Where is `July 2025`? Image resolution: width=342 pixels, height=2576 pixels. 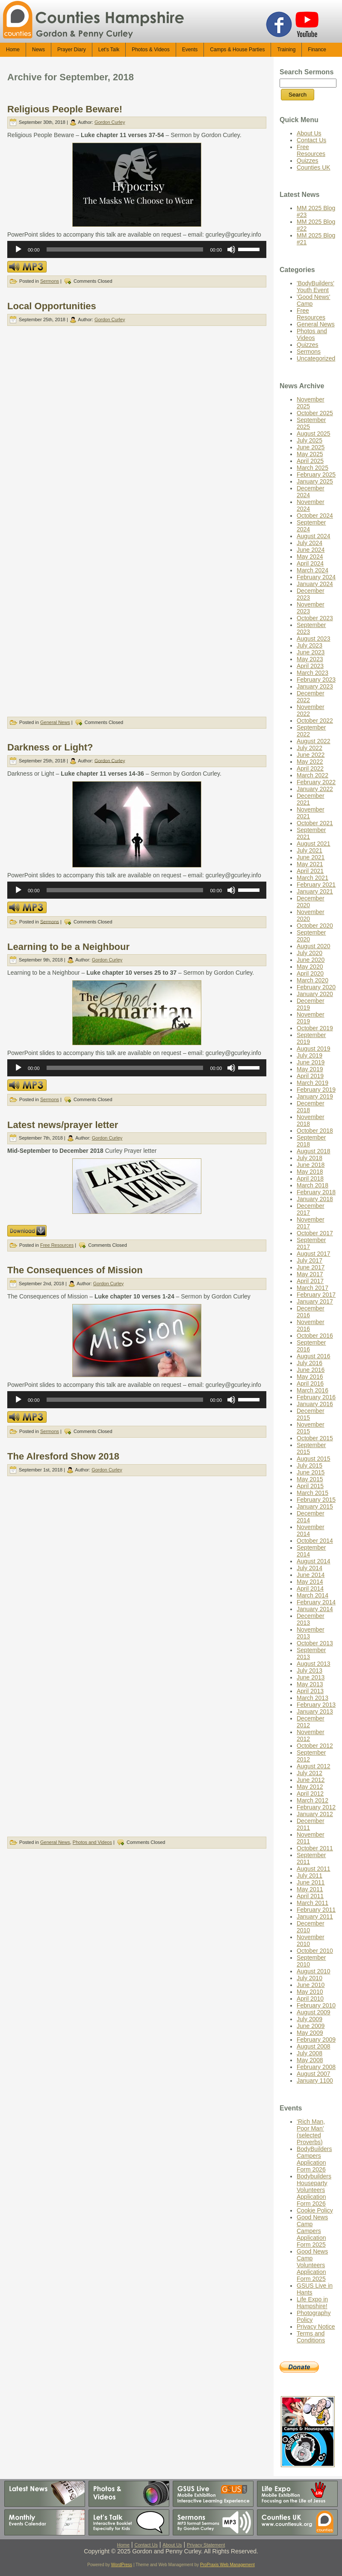
July 2025 is located at coordinates (309, 440).